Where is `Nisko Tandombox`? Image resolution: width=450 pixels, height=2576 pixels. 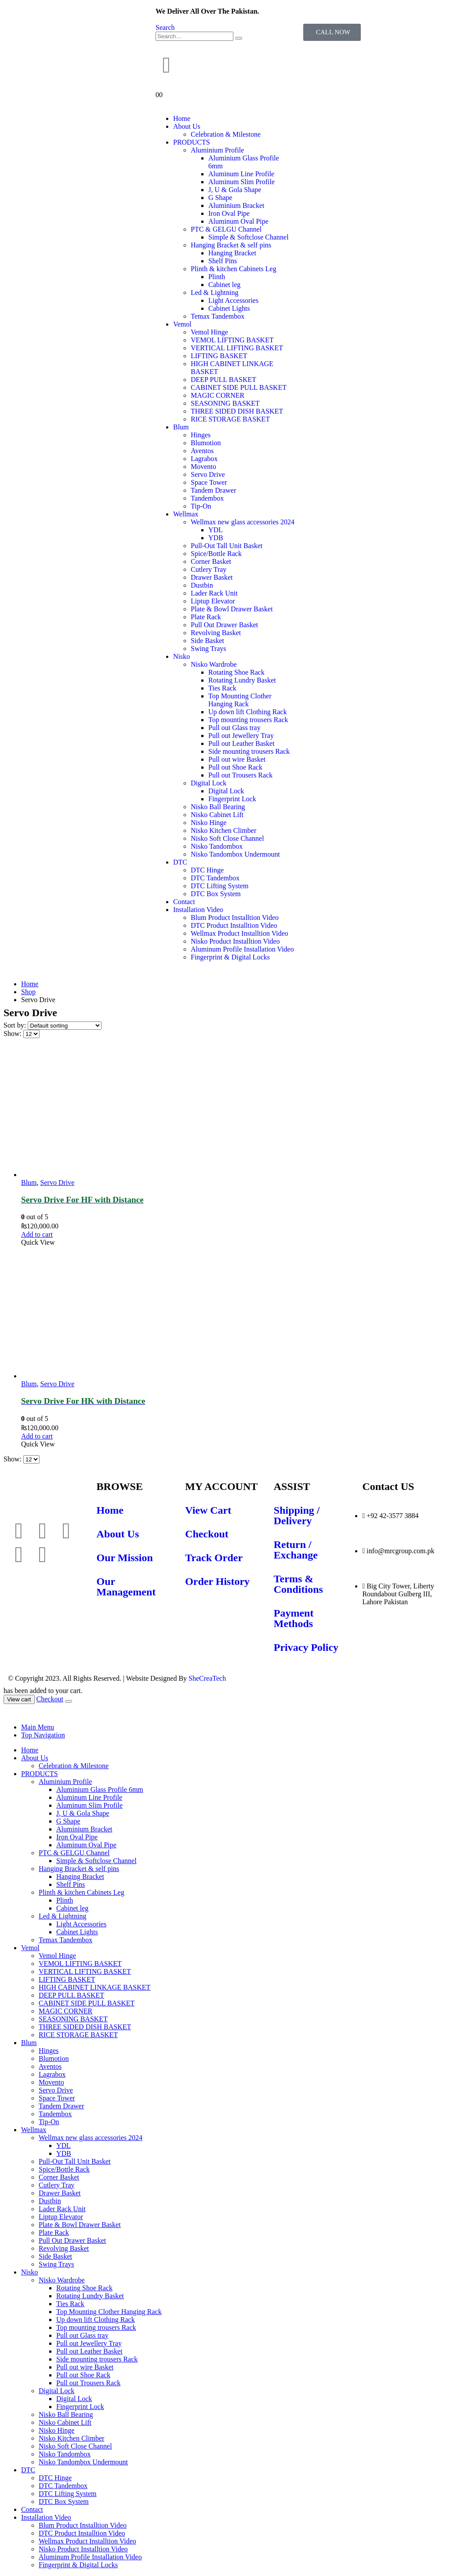 Nisko Tandombox is located at coordinates (217, 846).